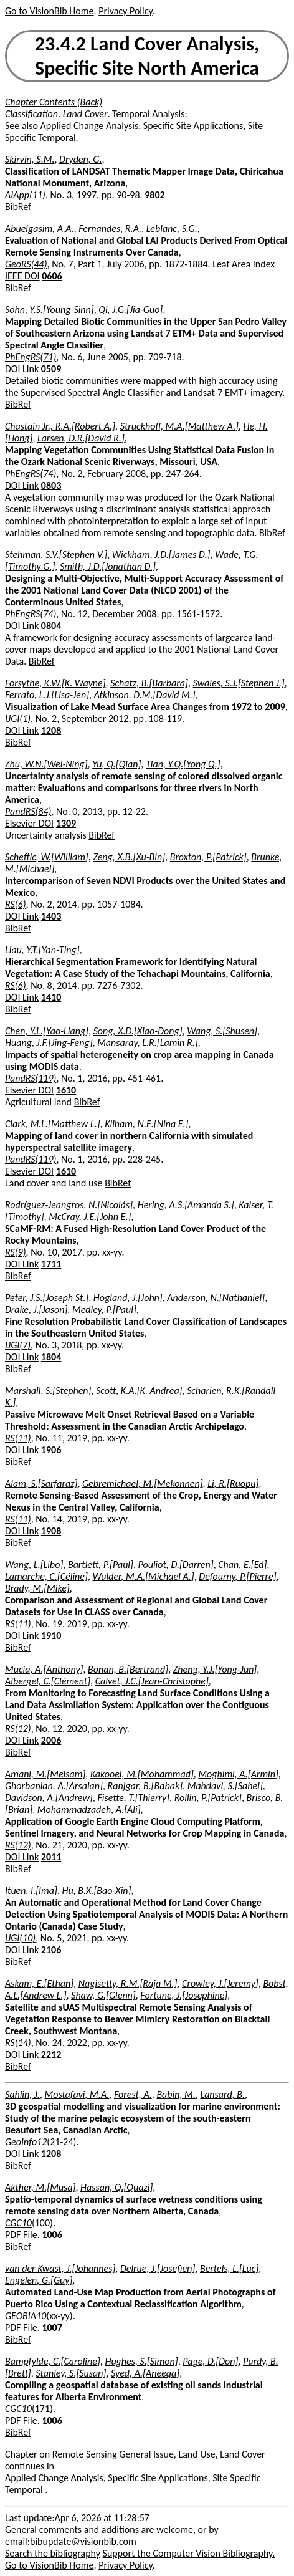 Image resolution: width=294 pixels, height=2576 pixels. I want to click on Marshall, S.[Stephen], so click(48, 1390).